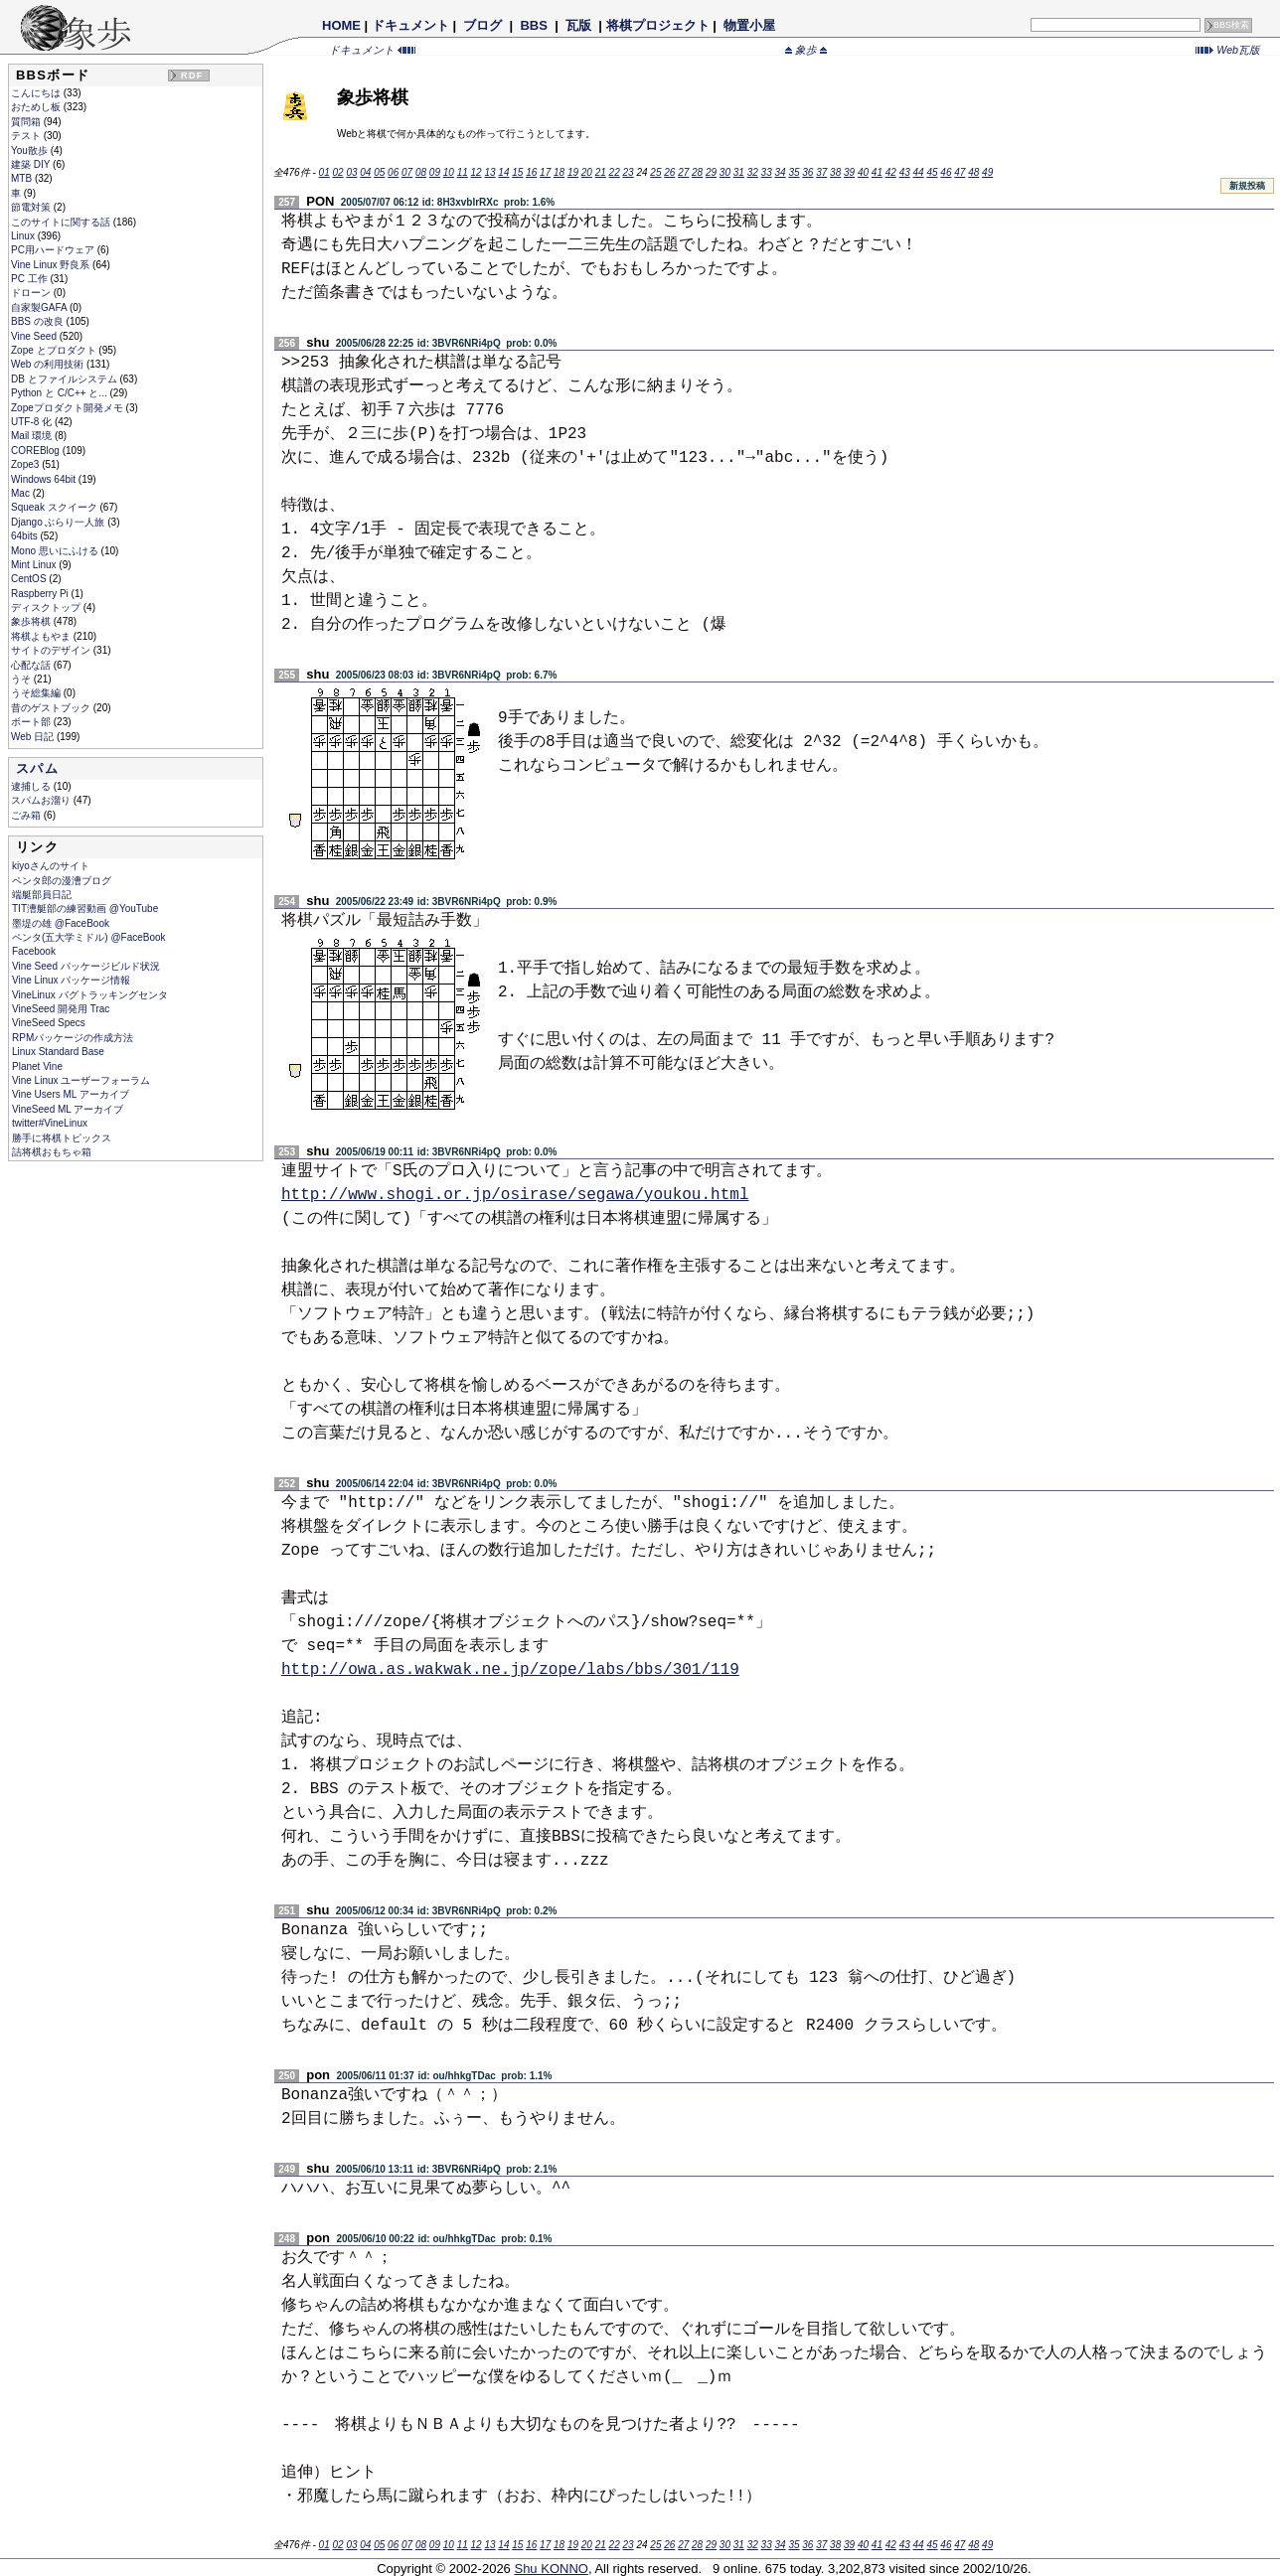 The width and height of the screenshot is (1280, 2576). What do you see at coordinates (58, 1051) in the screenshot?
I see `Linux Standard Base` at bounding box center [58, 1051].